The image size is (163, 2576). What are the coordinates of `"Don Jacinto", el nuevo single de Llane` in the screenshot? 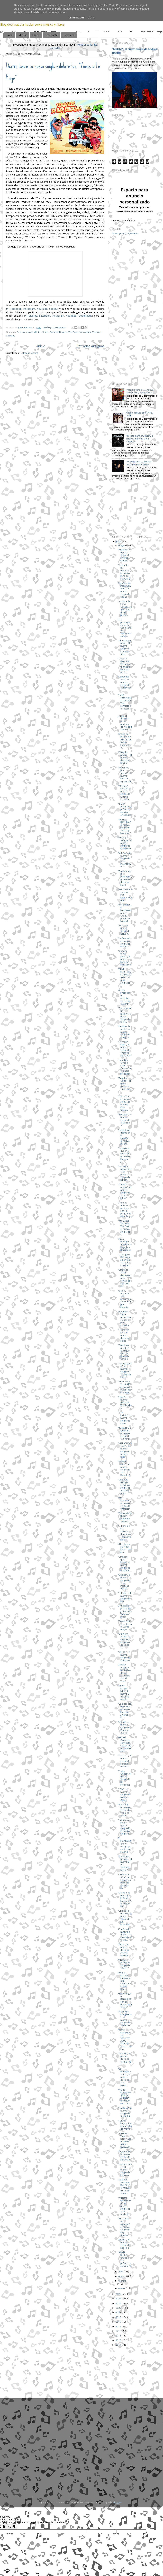 It's located at (125, 1418).